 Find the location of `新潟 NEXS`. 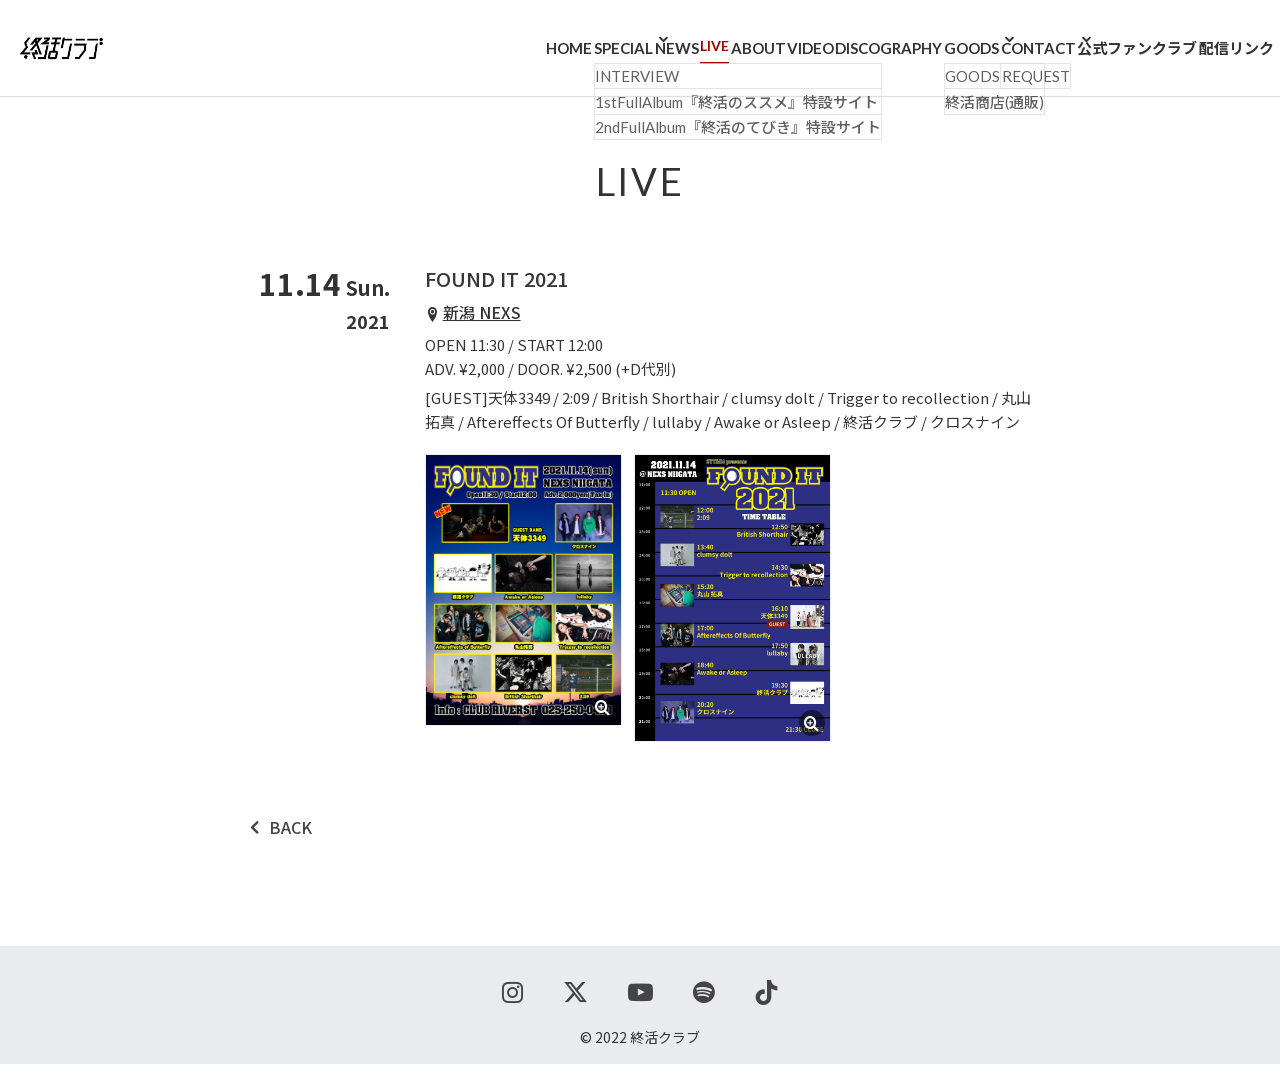

新潟 NEXS is located at coordinates (482, 336).